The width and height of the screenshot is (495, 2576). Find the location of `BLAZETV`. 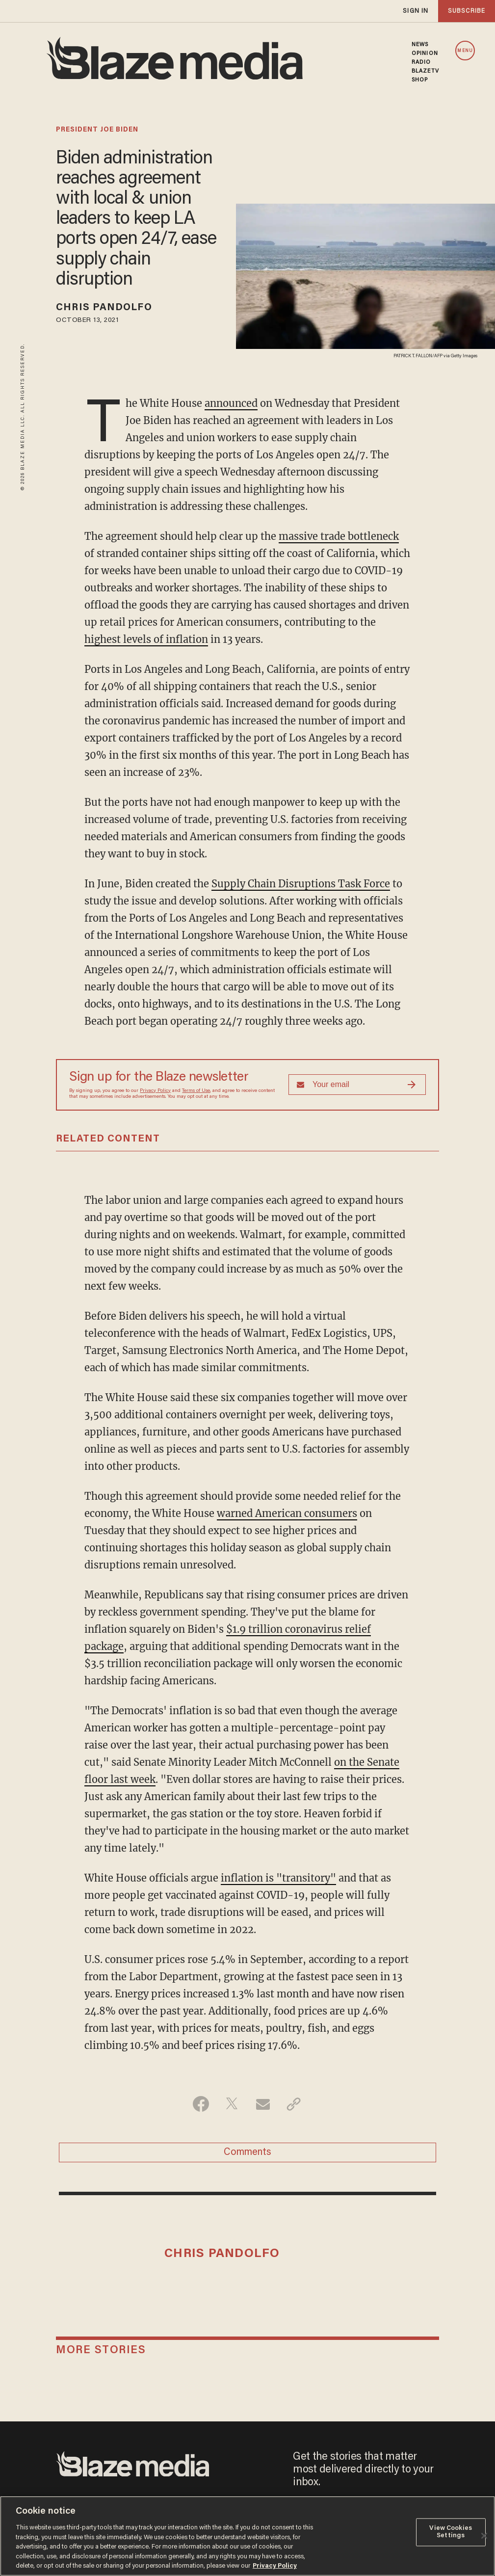

BLAZETV is located at coordinates (425, 71).